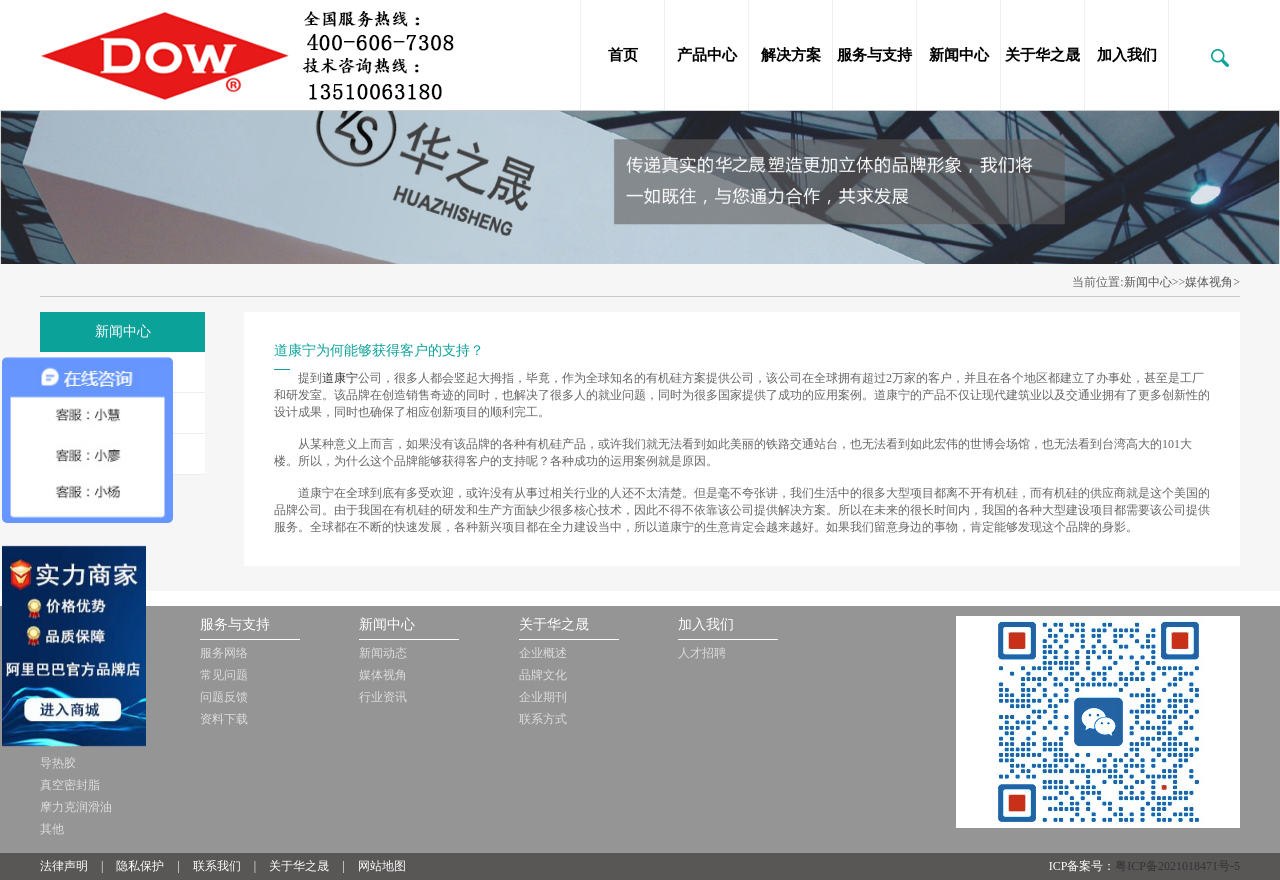 This screenshot has height=880, width=1280. Describe the element at coordinates (340, 378) in the screenshot. I see `道康宁` at that location.